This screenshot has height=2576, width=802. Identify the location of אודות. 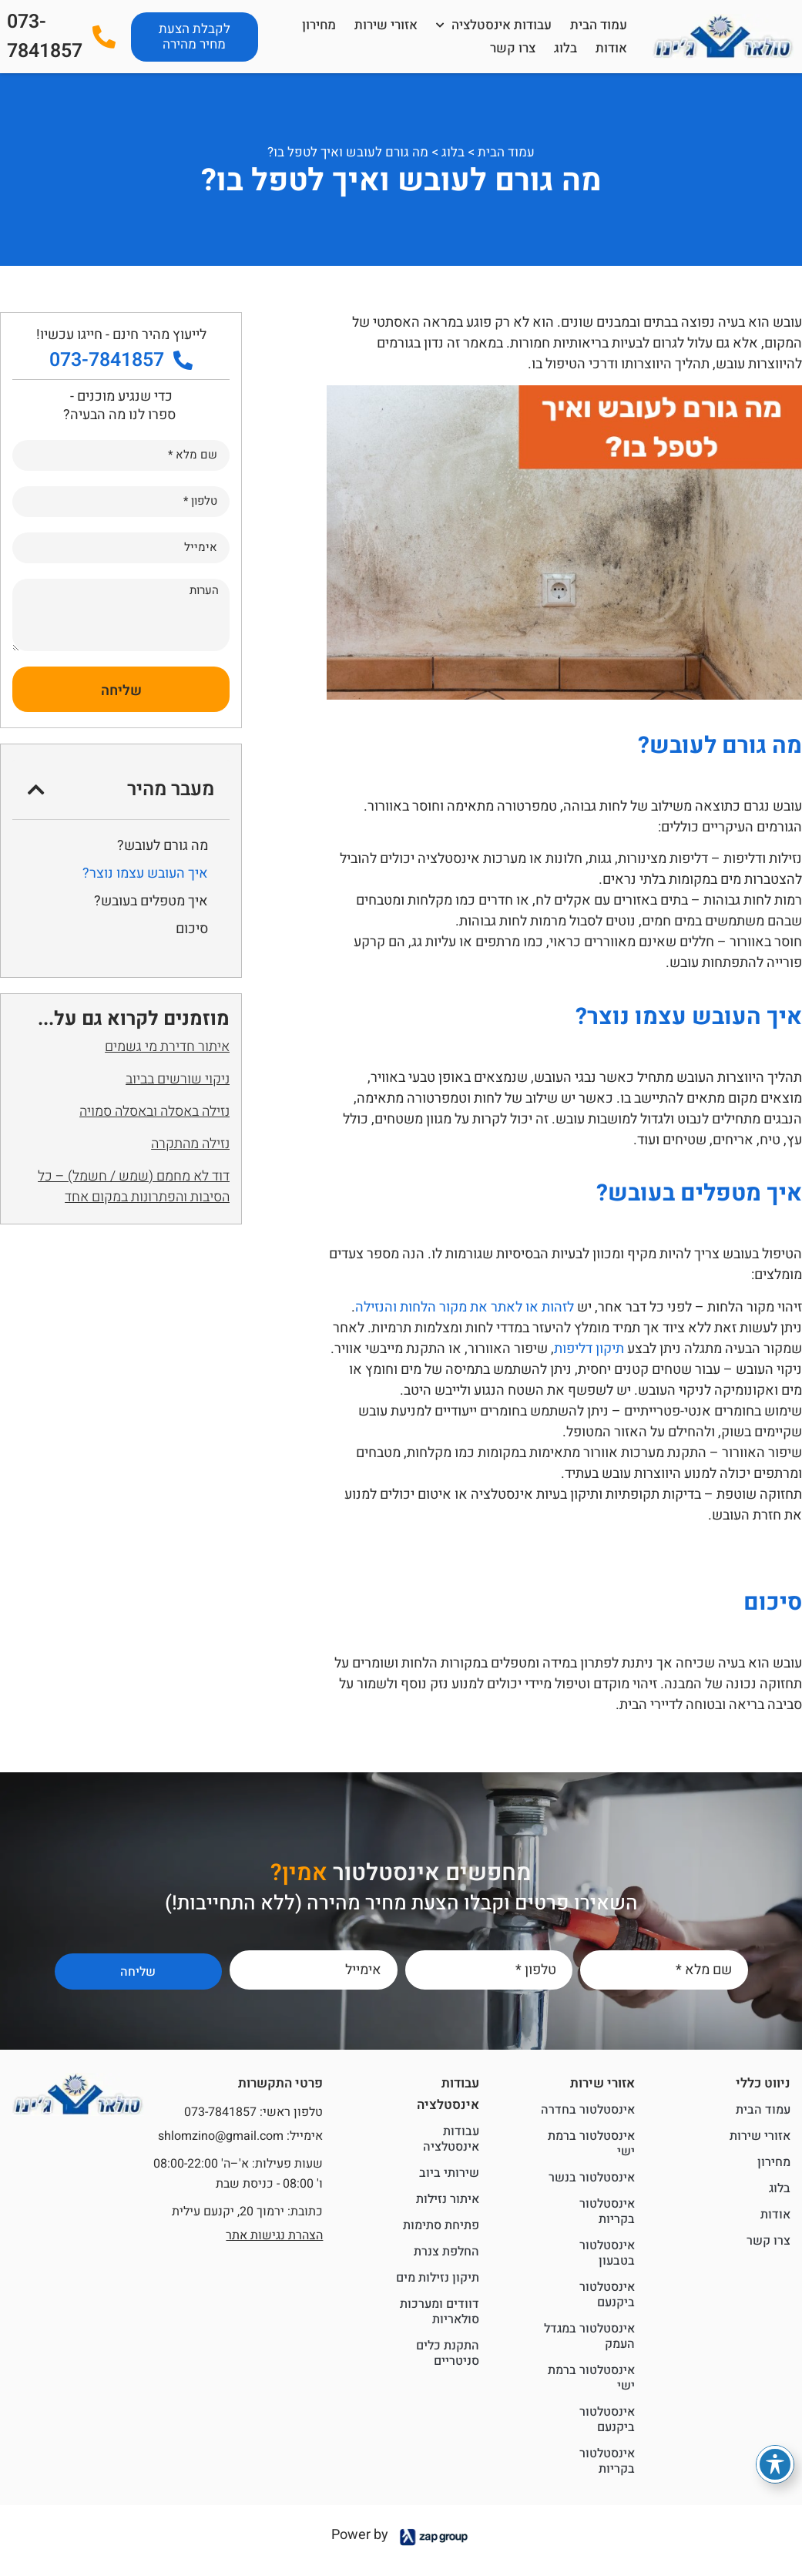
(611, 48).